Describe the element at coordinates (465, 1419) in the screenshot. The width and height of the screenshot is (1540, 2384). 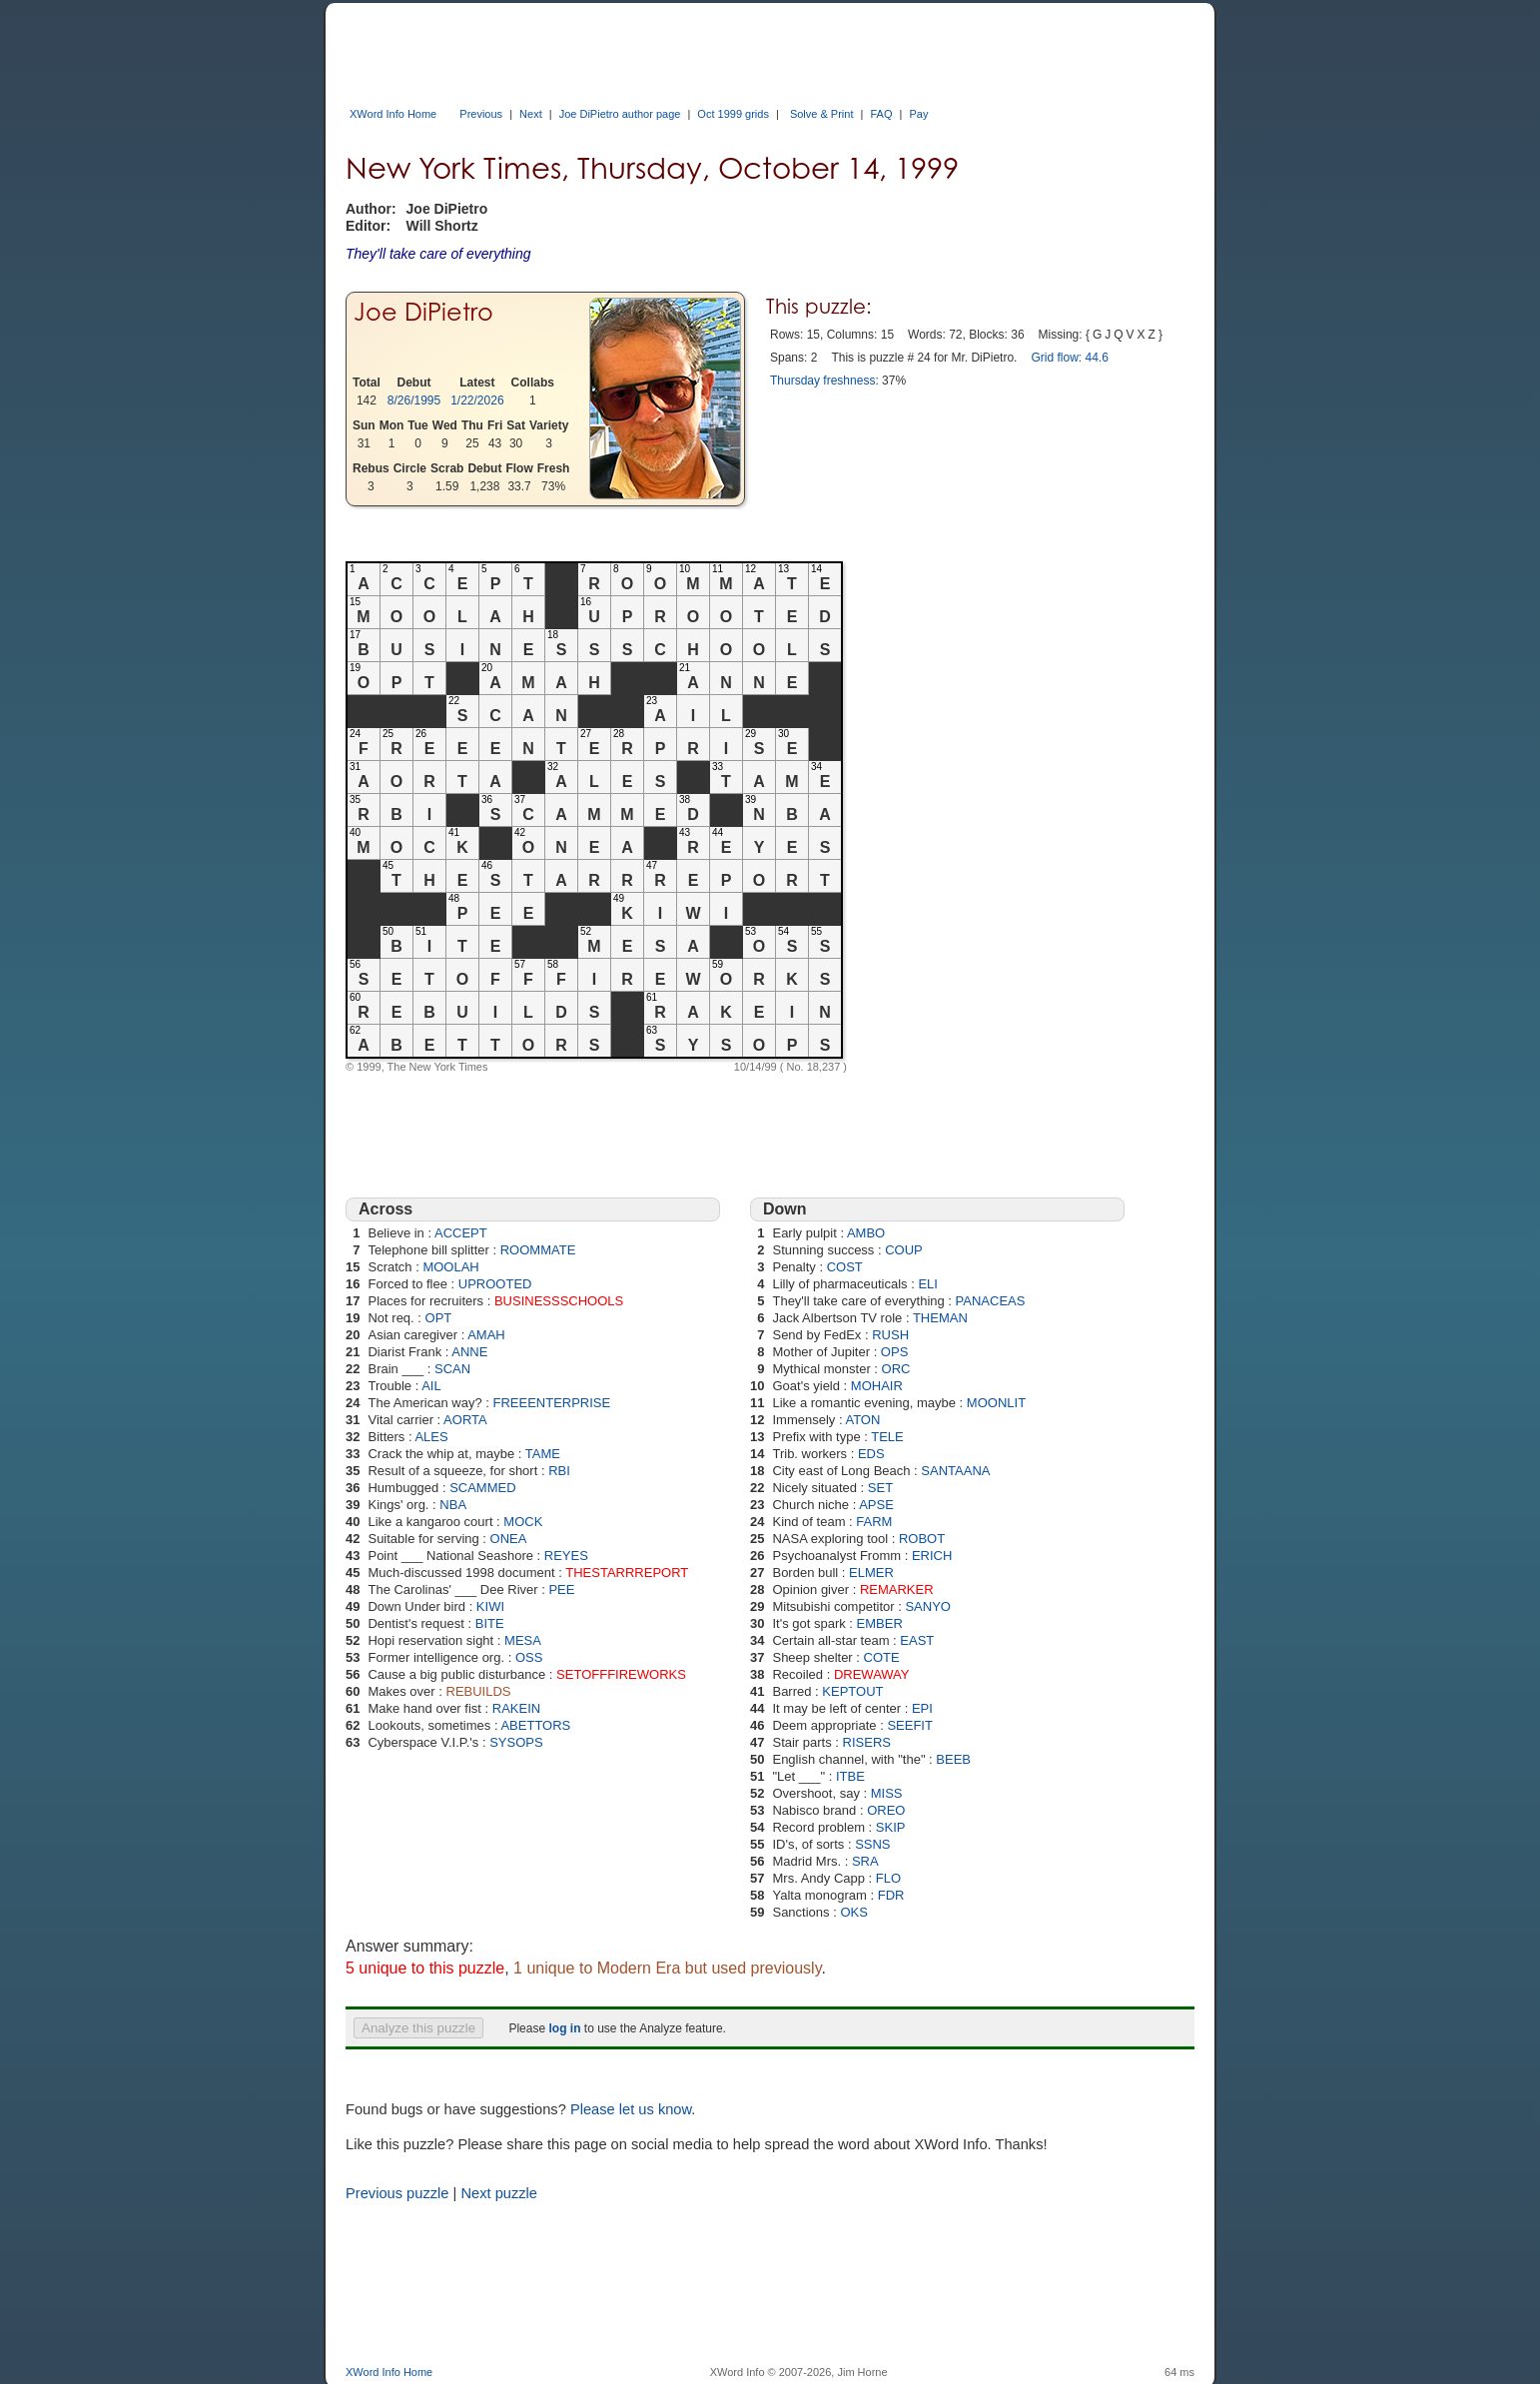
I see `AORTA` at that location.